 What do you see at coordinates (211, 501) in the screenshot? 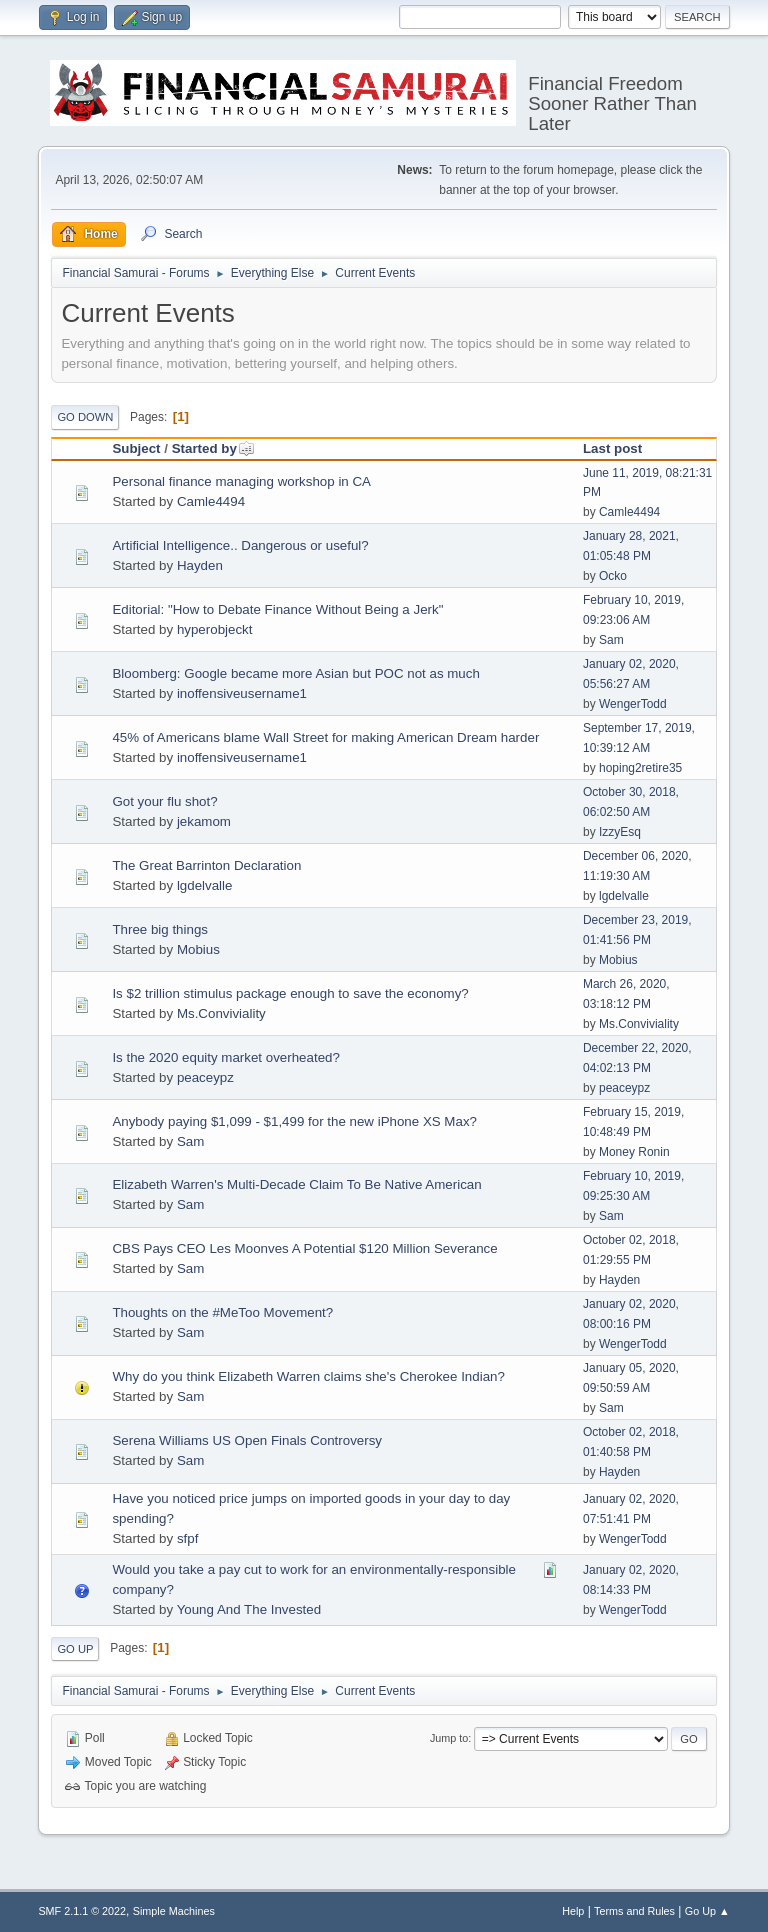
I see `Camle4494` at bounding box center [211, 501].